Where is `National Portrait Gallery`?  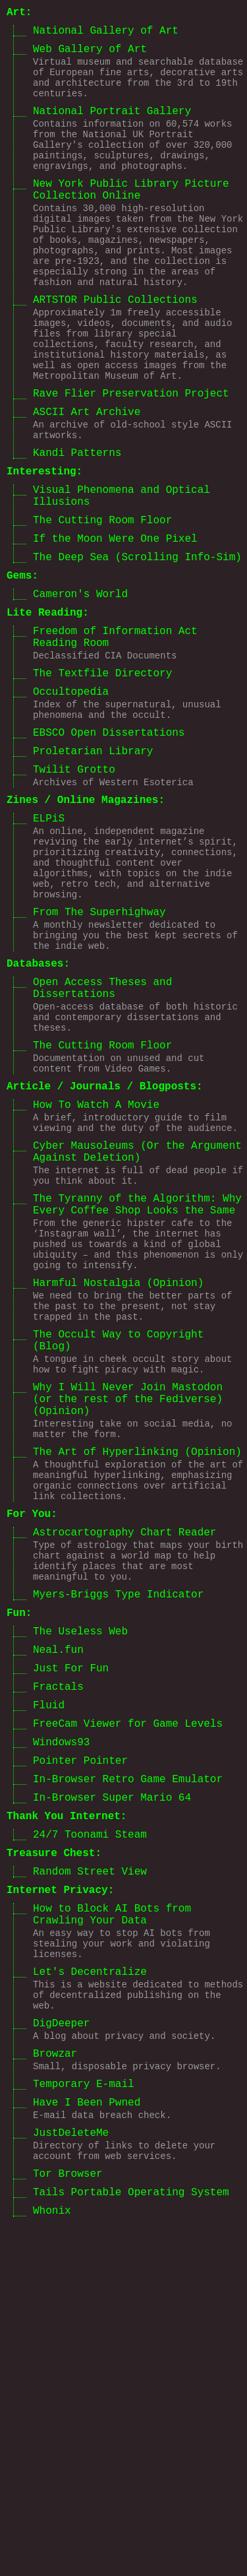 National Portrait Gallery is located at coordinates (112, 128).